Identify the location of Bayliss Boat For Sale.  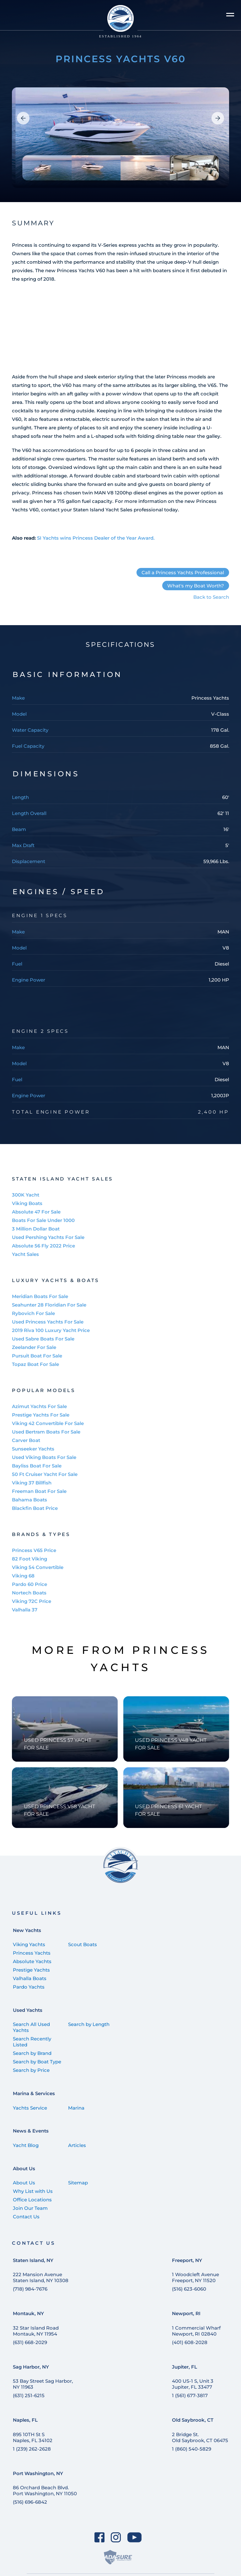
(37, 1466).